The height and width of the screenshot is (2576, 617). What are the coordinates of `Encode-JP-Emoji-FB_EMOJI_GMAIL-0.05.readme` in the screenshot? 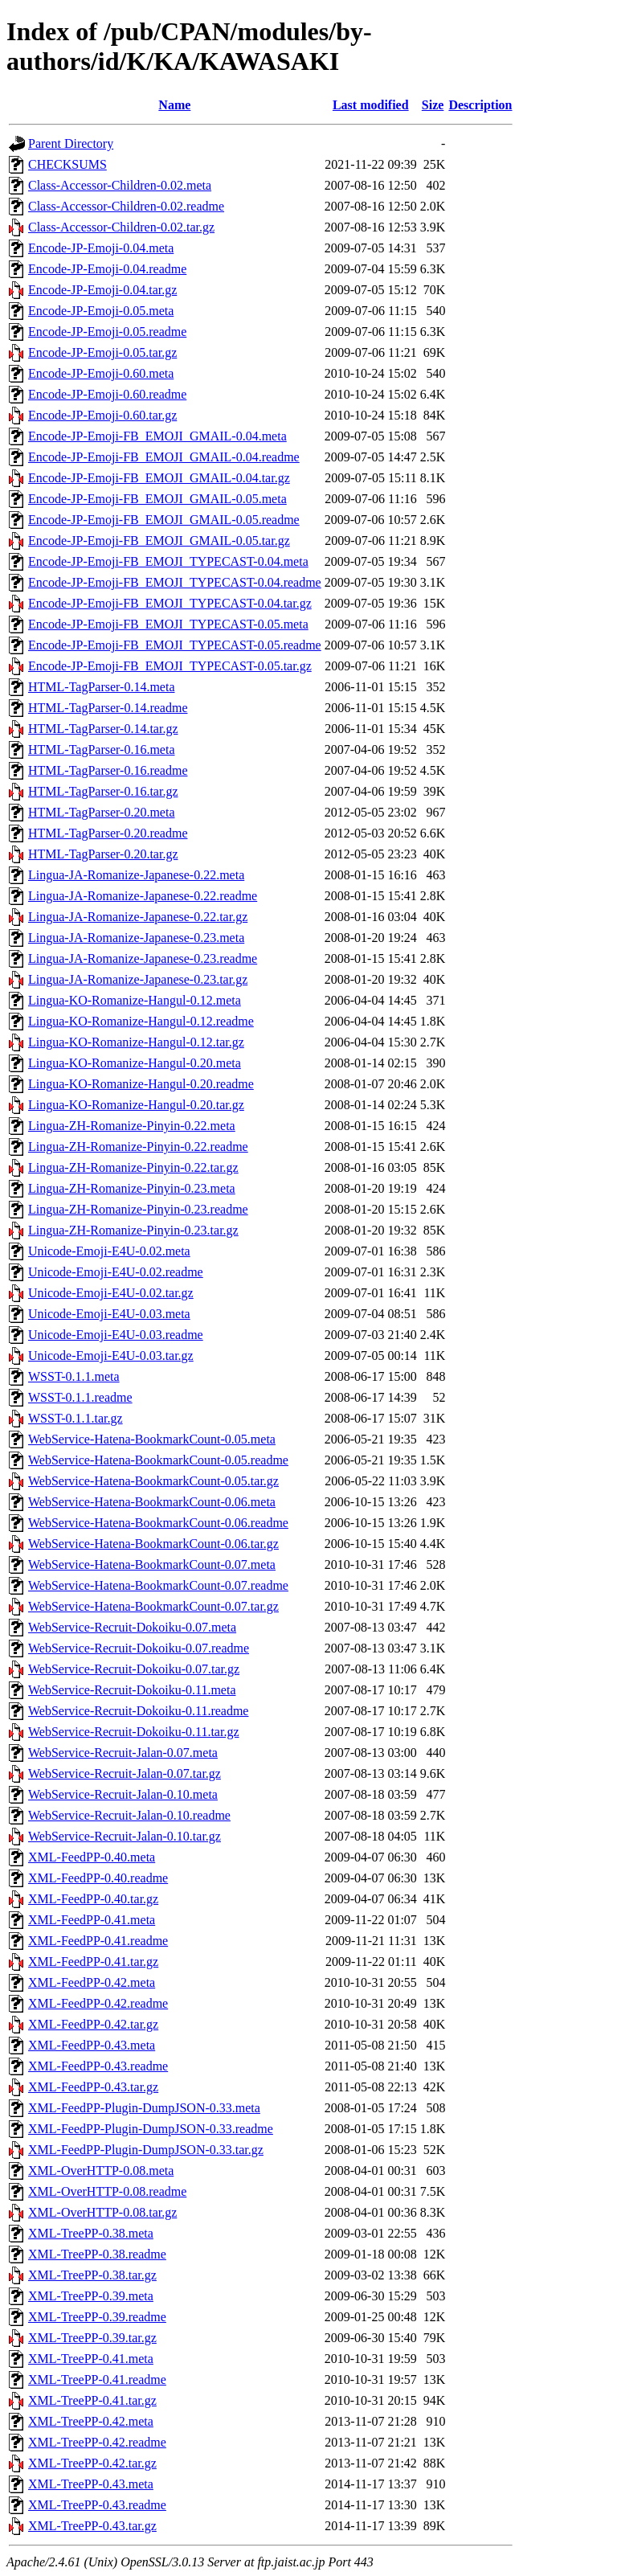 It's located at (164, 519).